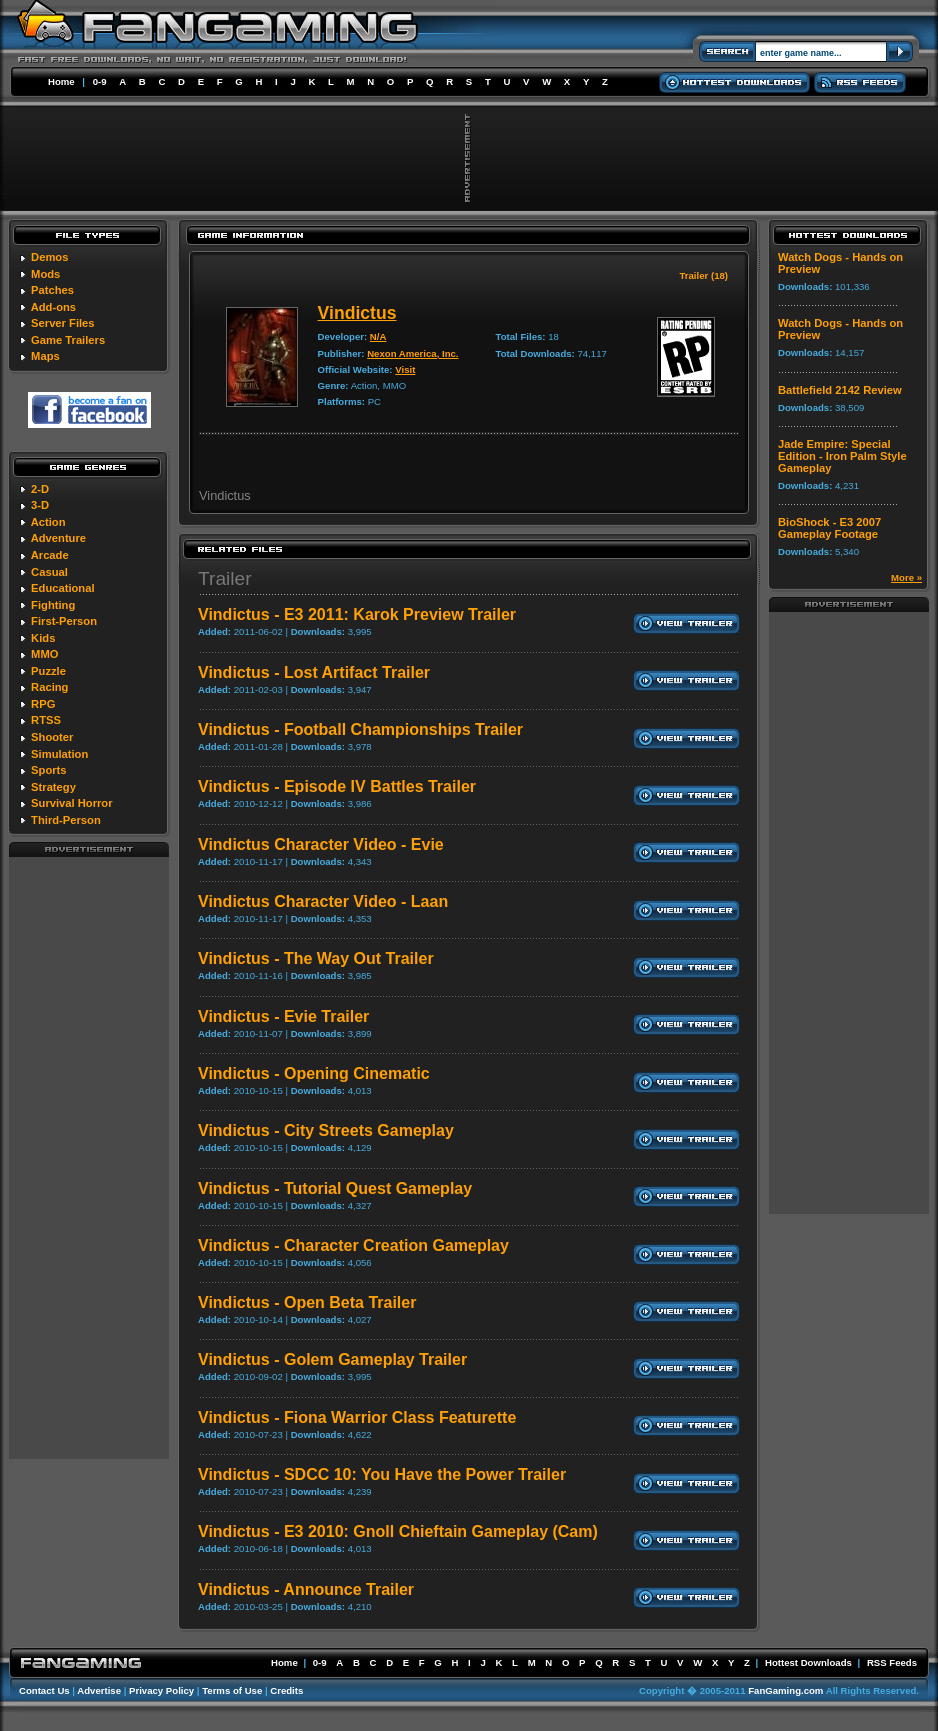  I want to click on Action, so click(48, 522).